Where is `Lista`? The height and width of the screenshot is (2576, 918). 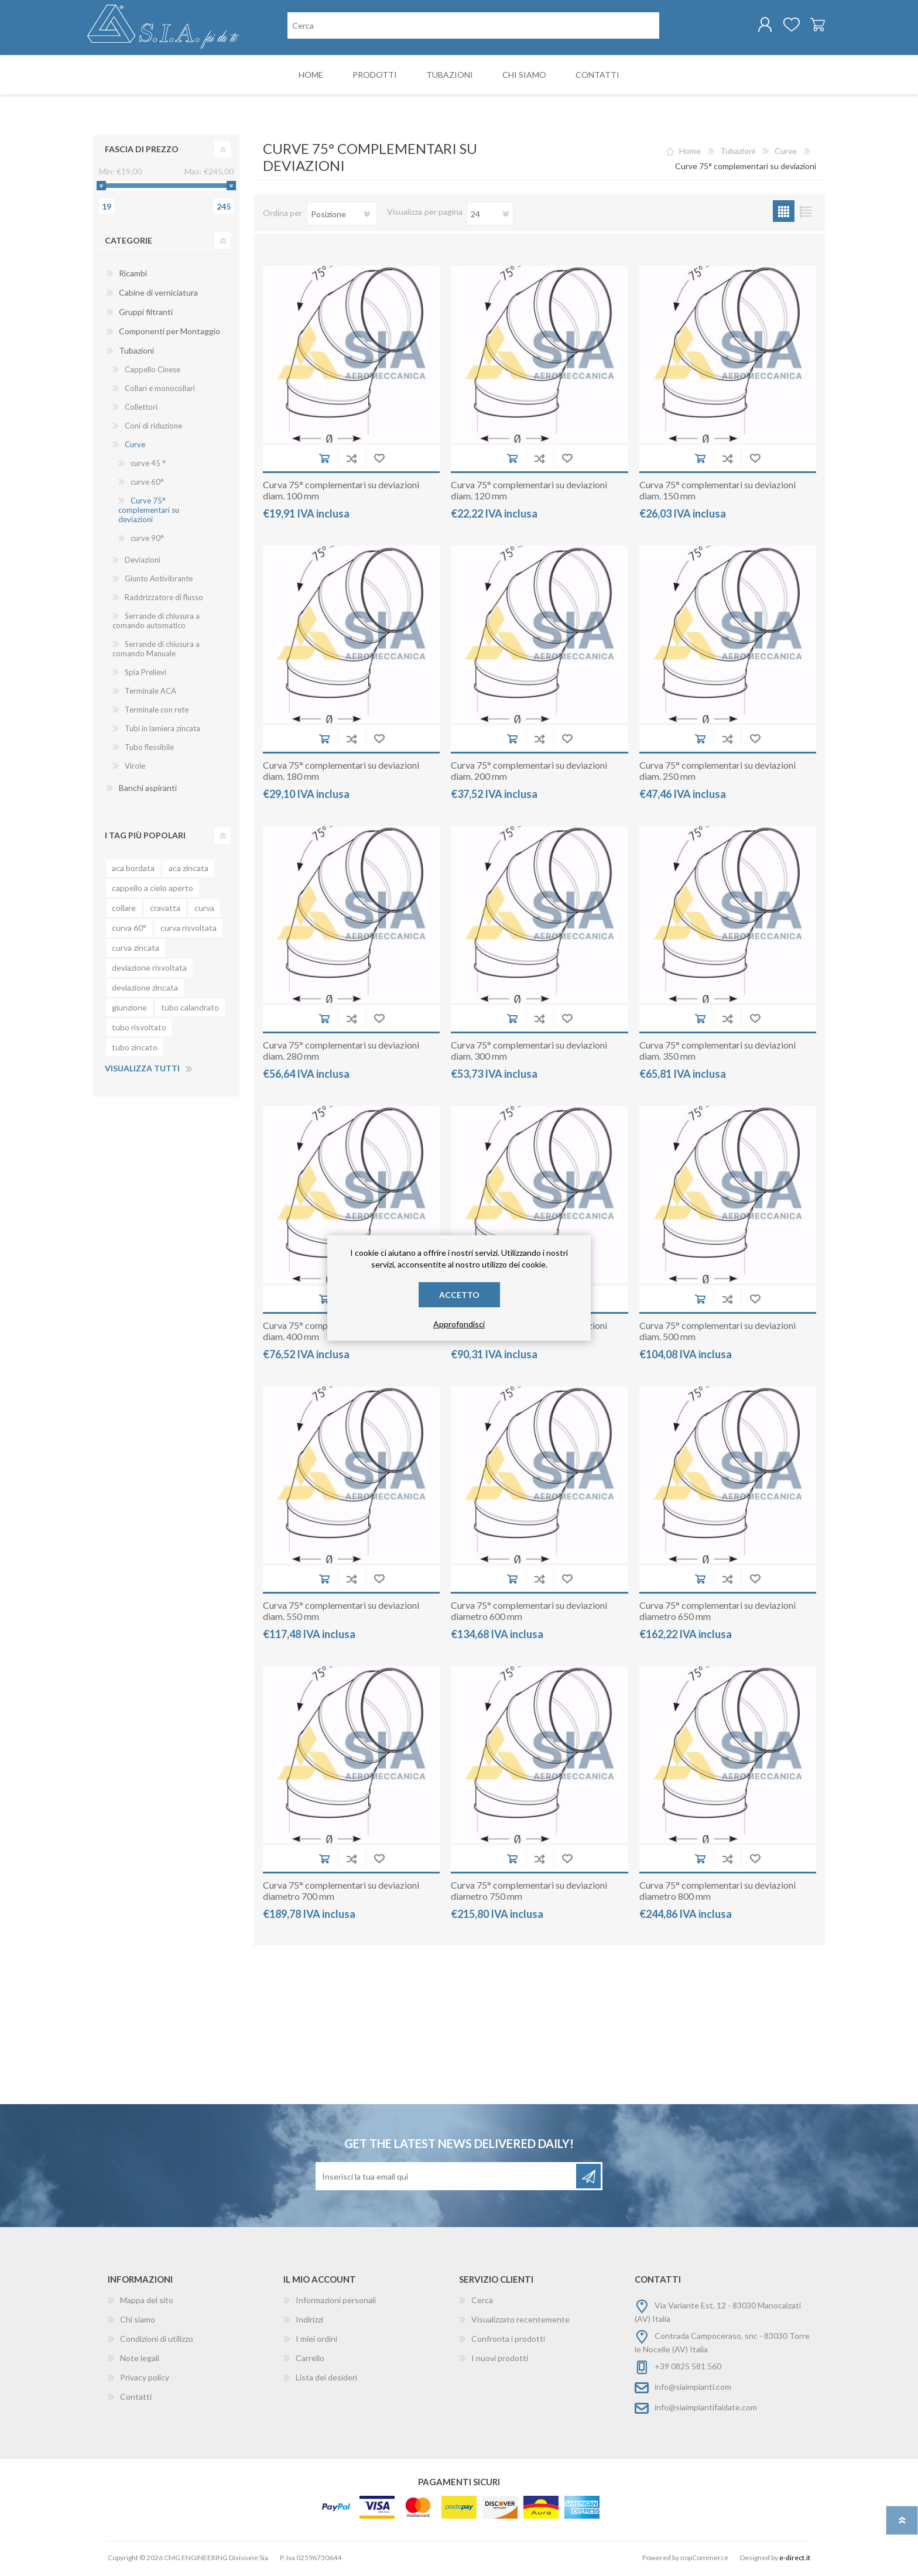
Lista is located at coordinates (805, 213).